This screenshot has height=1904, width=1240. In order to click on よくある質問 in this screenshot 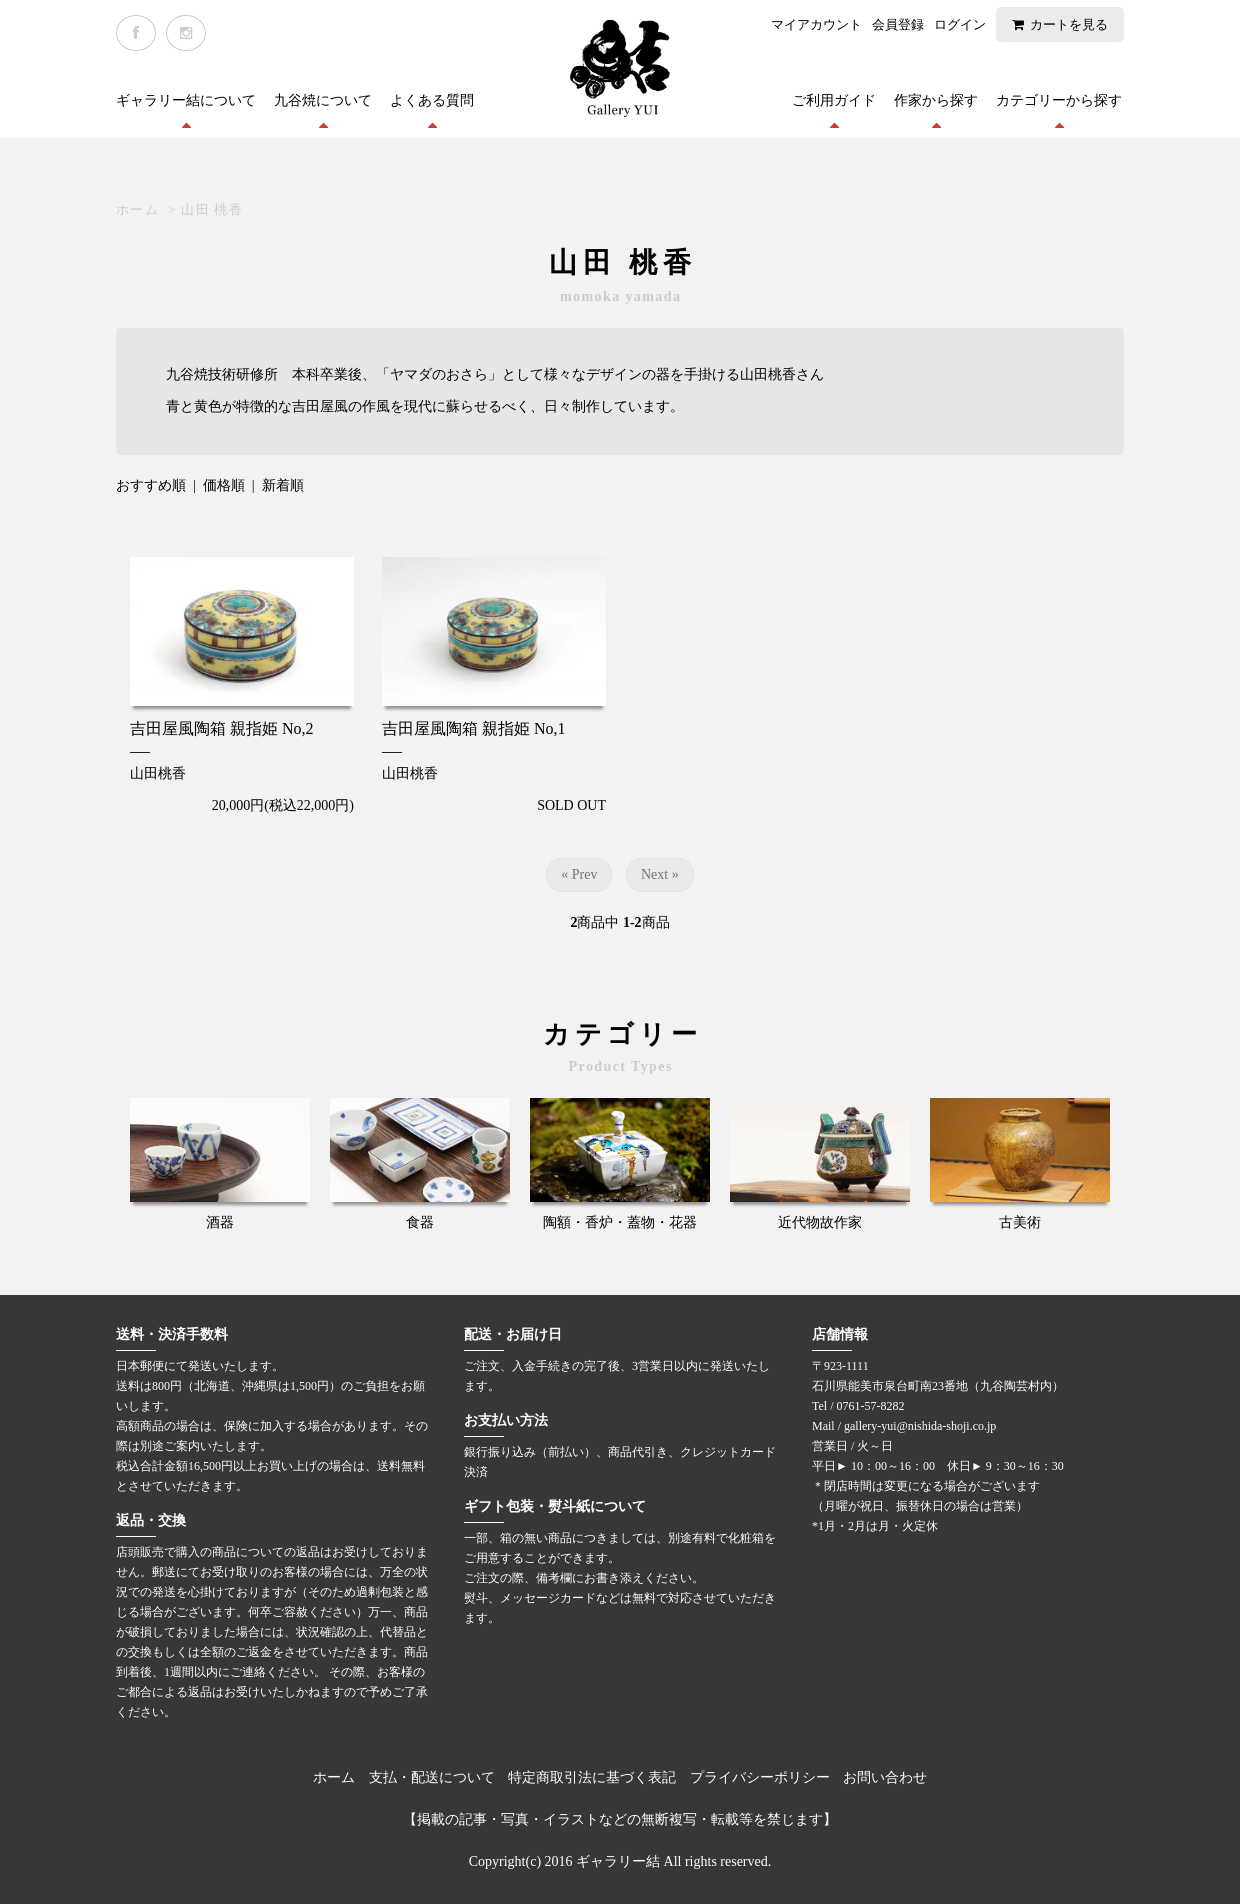, I will do `click(432, 100)`.